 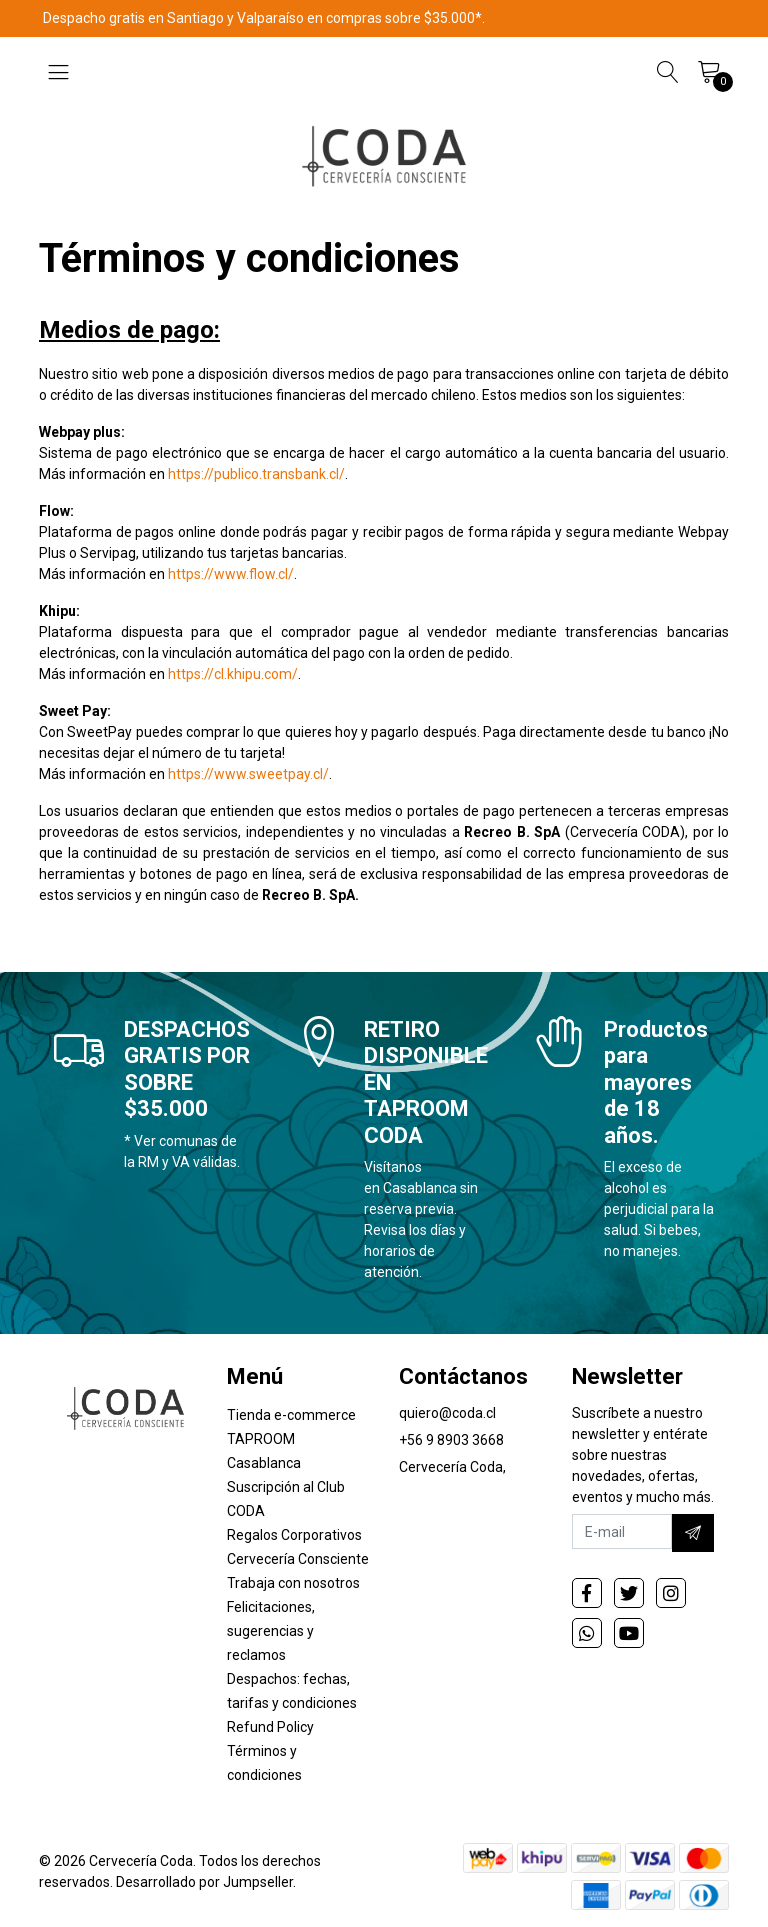 What do you see at coordinates (298, 1559) in the screenshot?
I see `Cervecería Consciente` at bounding box center [298, 1559].